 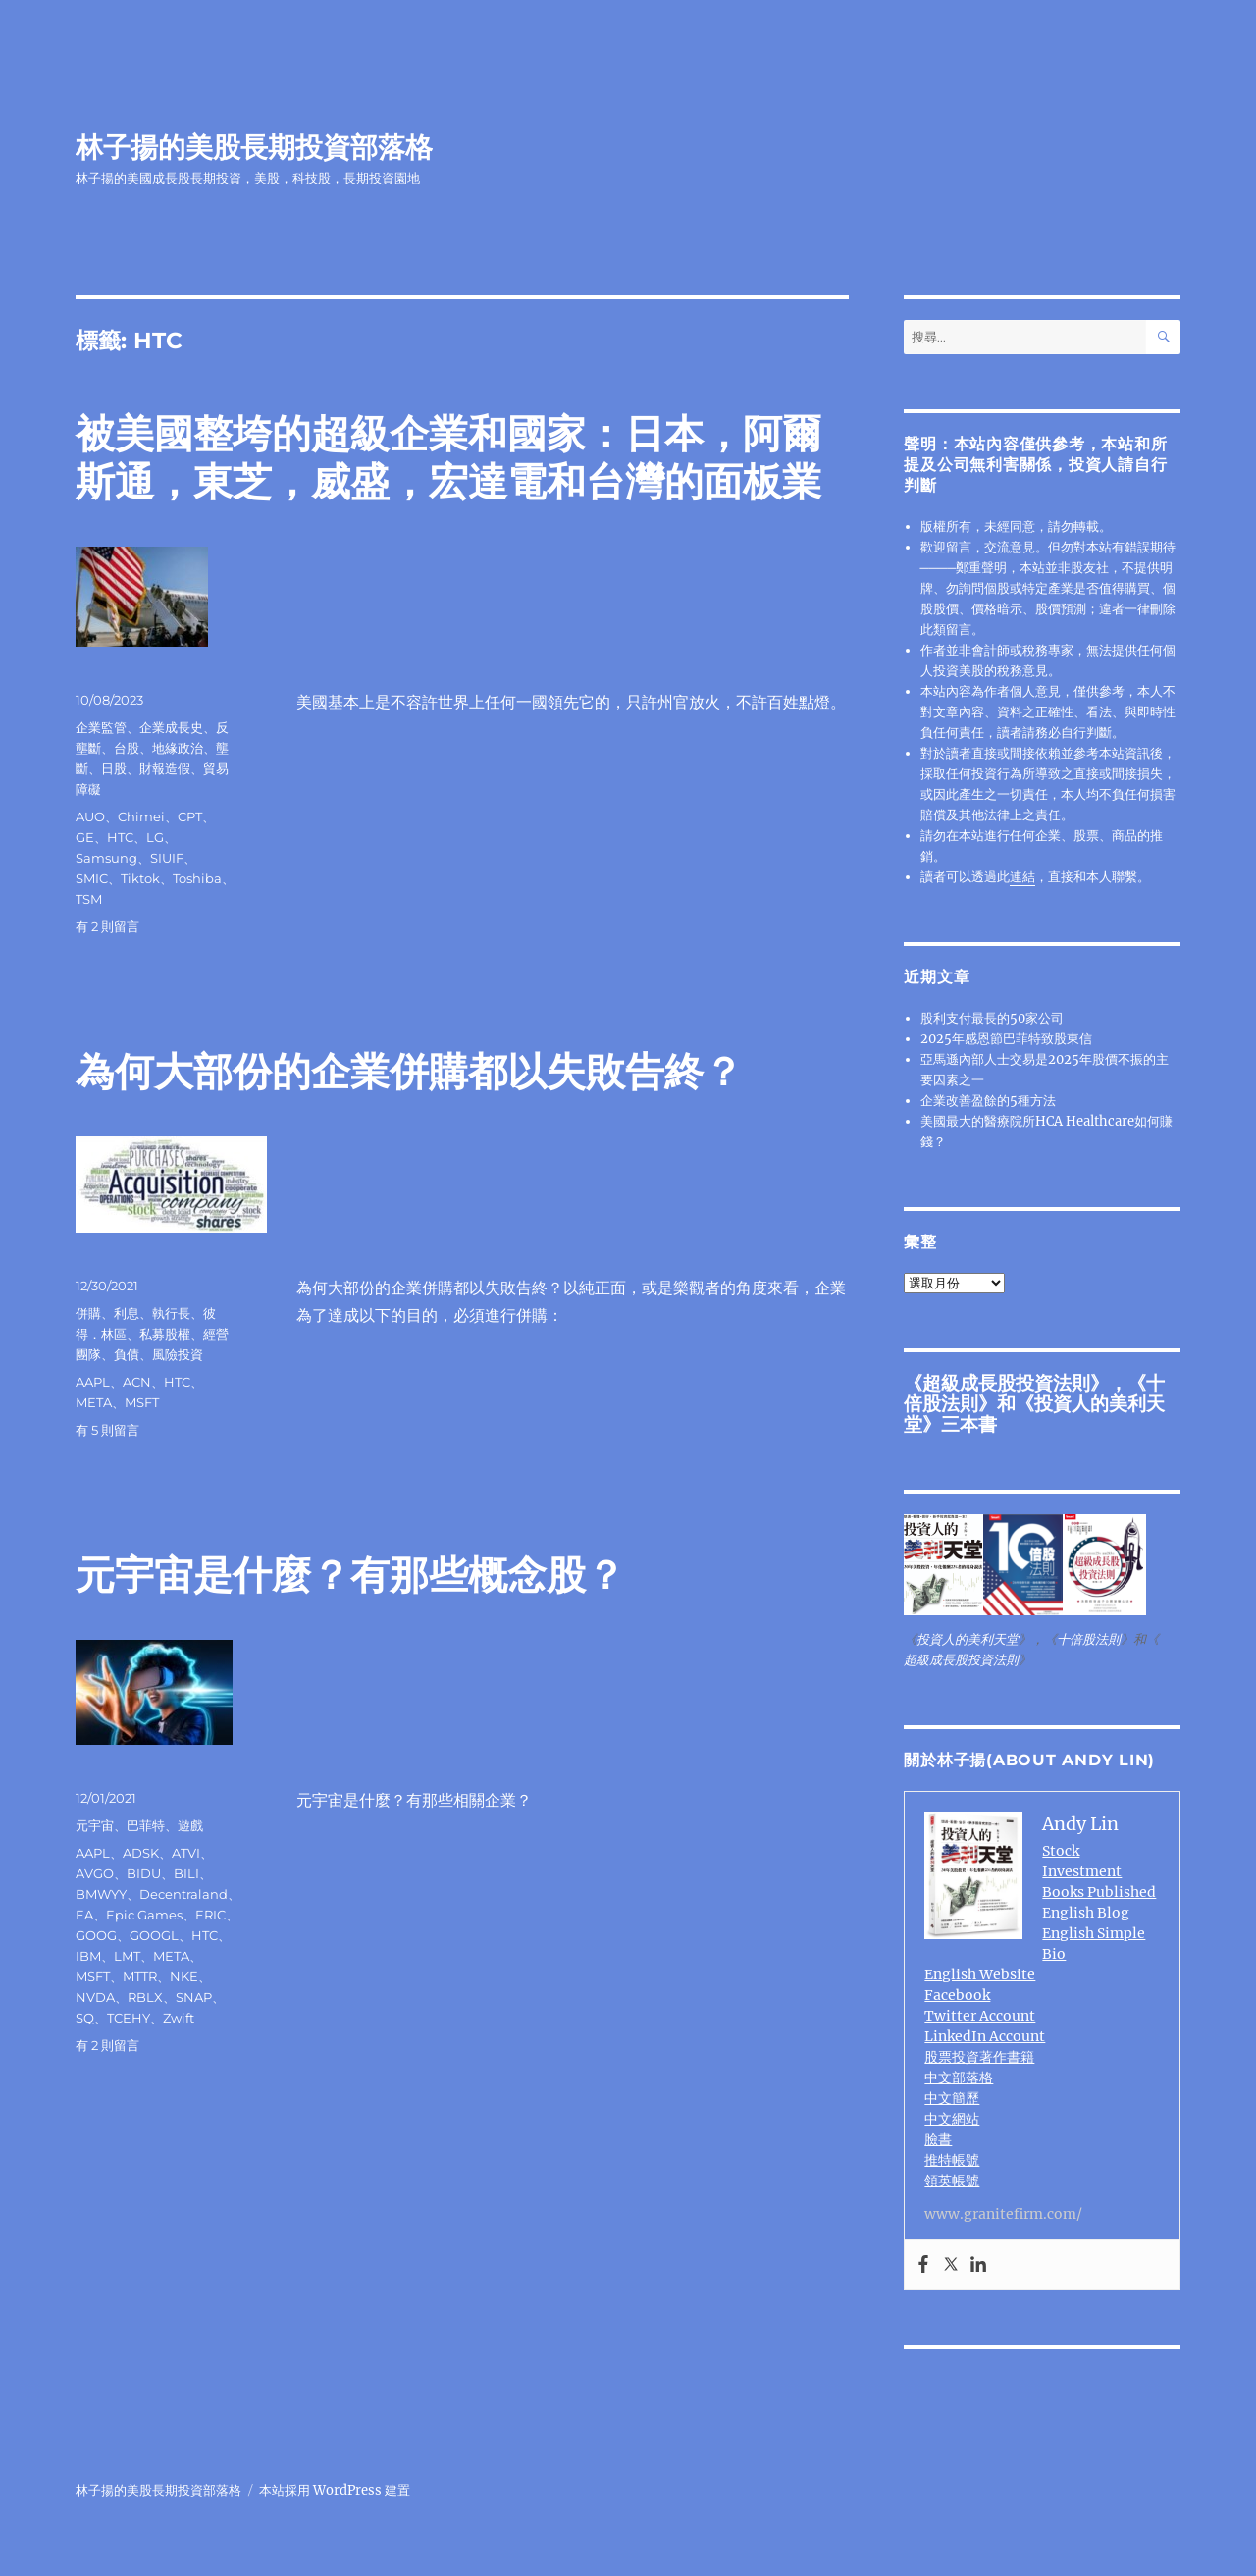 I want to click on English Blog, so click(x=1085, y=1912).